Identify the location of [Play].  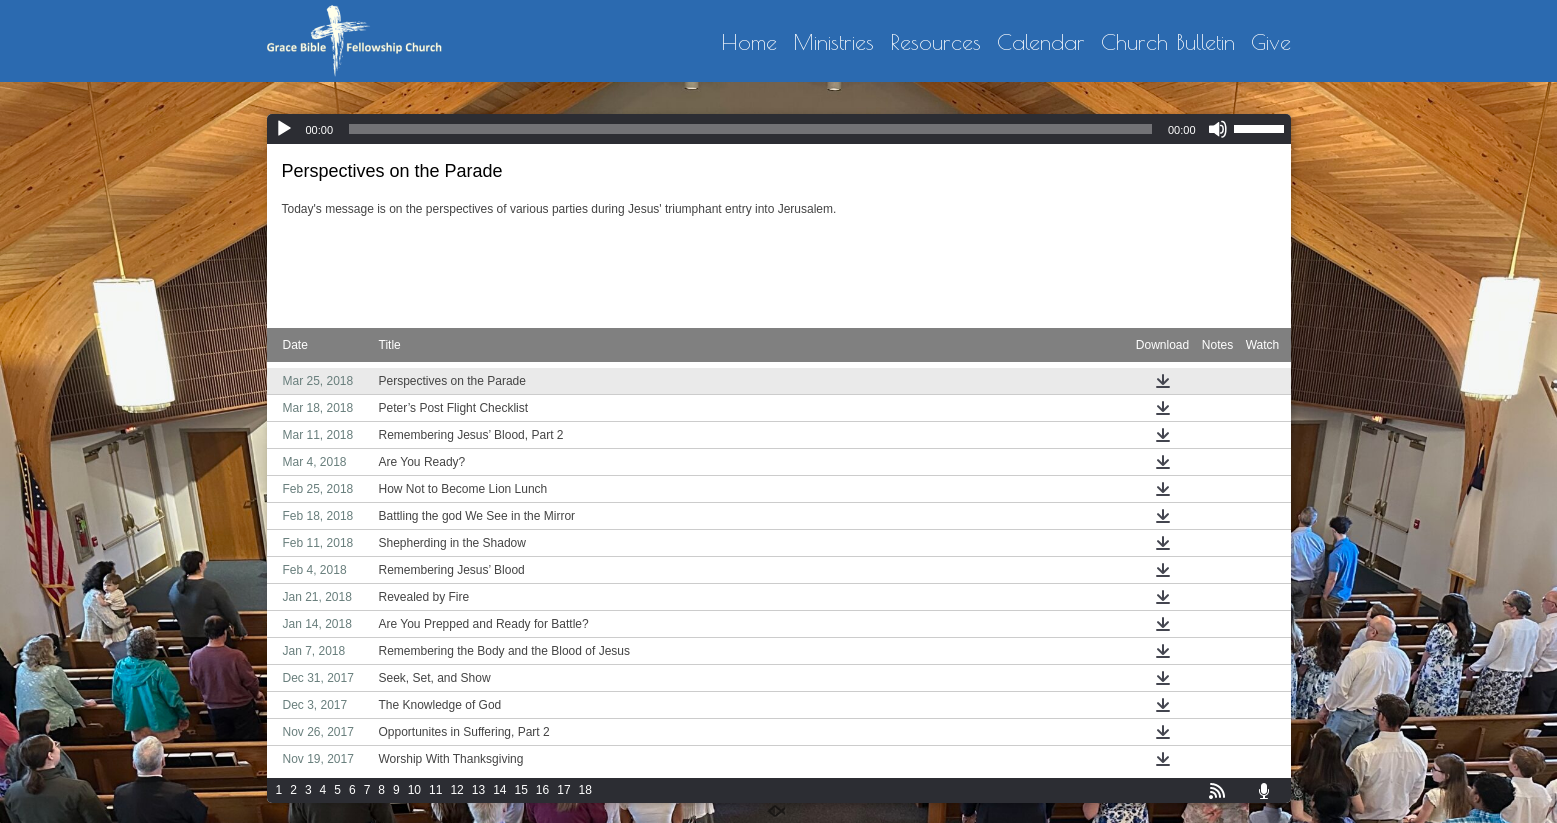
(284, 129).